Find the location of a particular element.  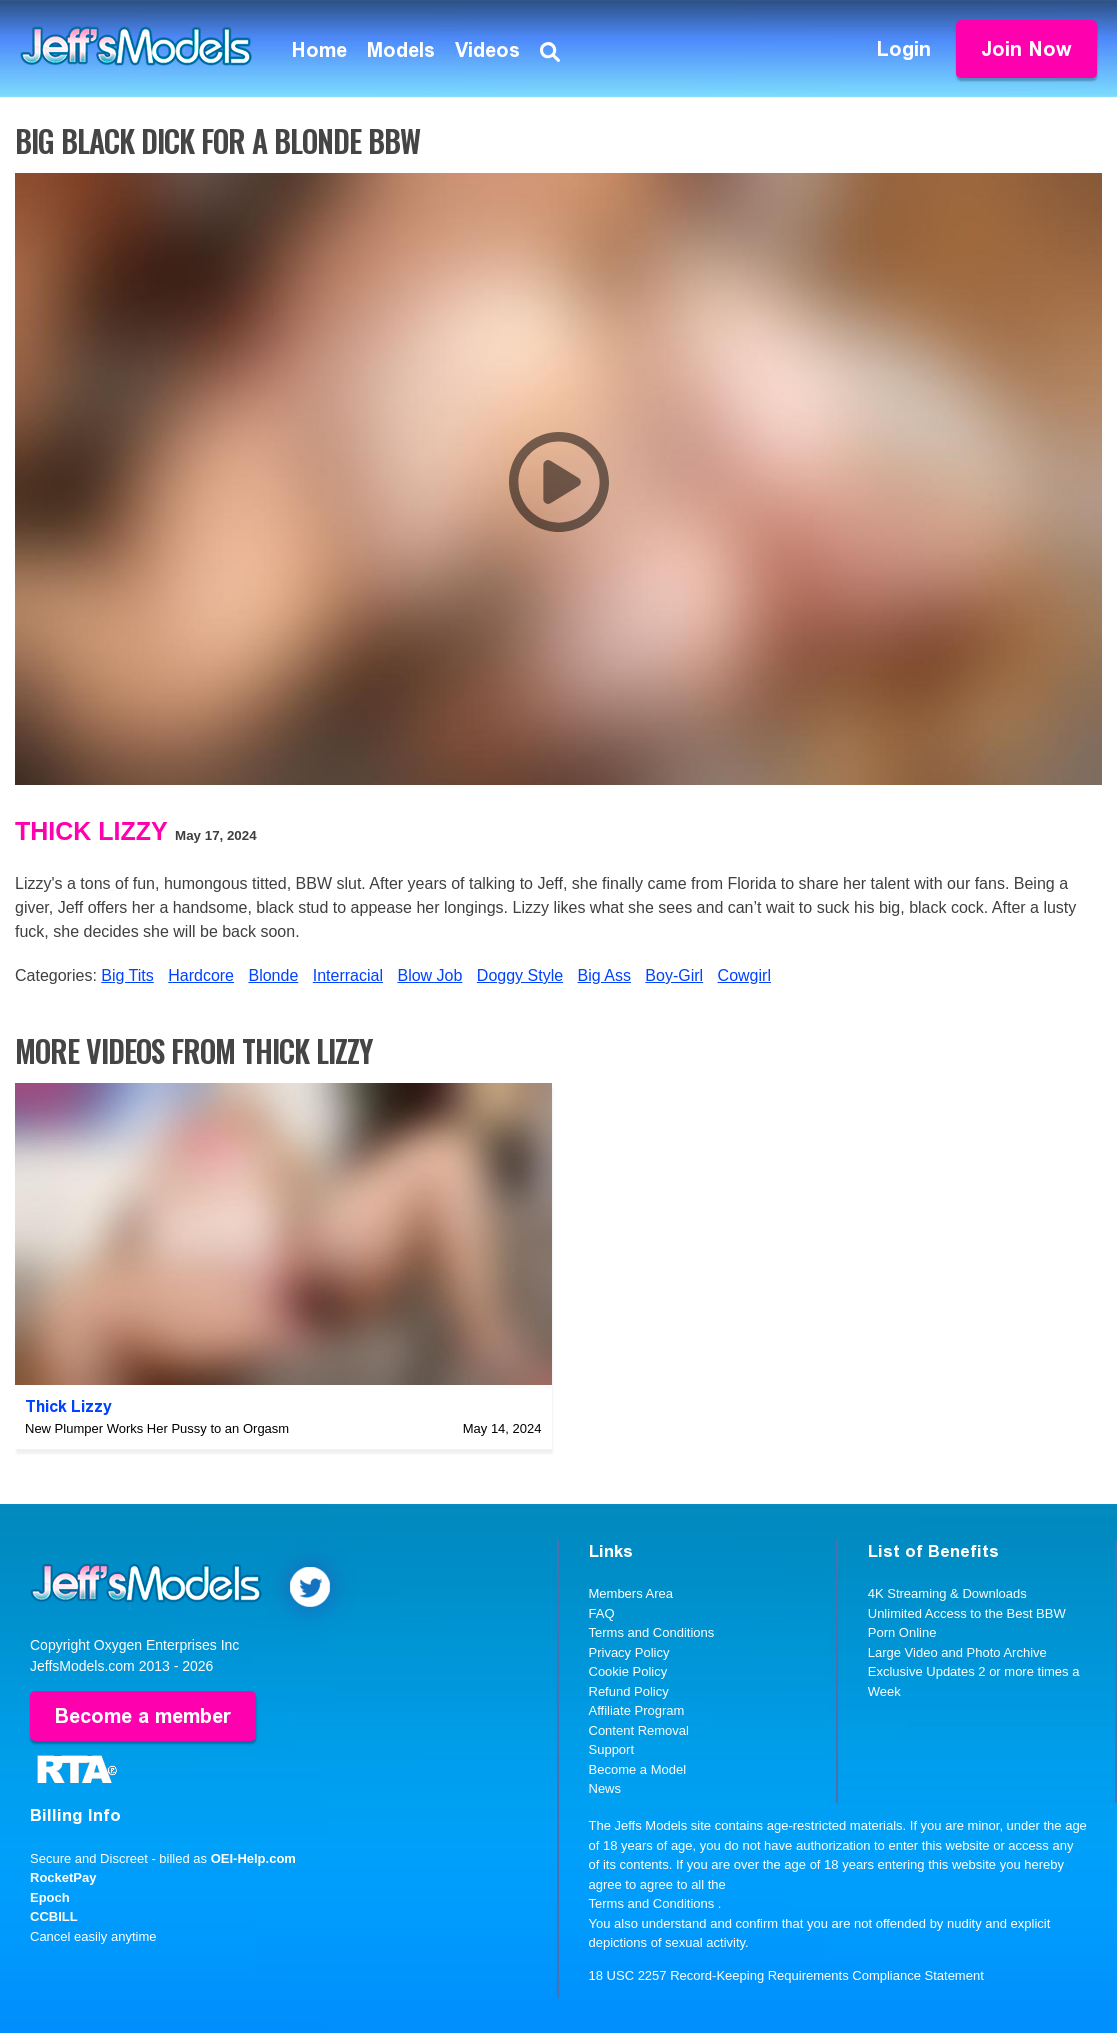

Cowgirl is located at coordinates (744, 975).